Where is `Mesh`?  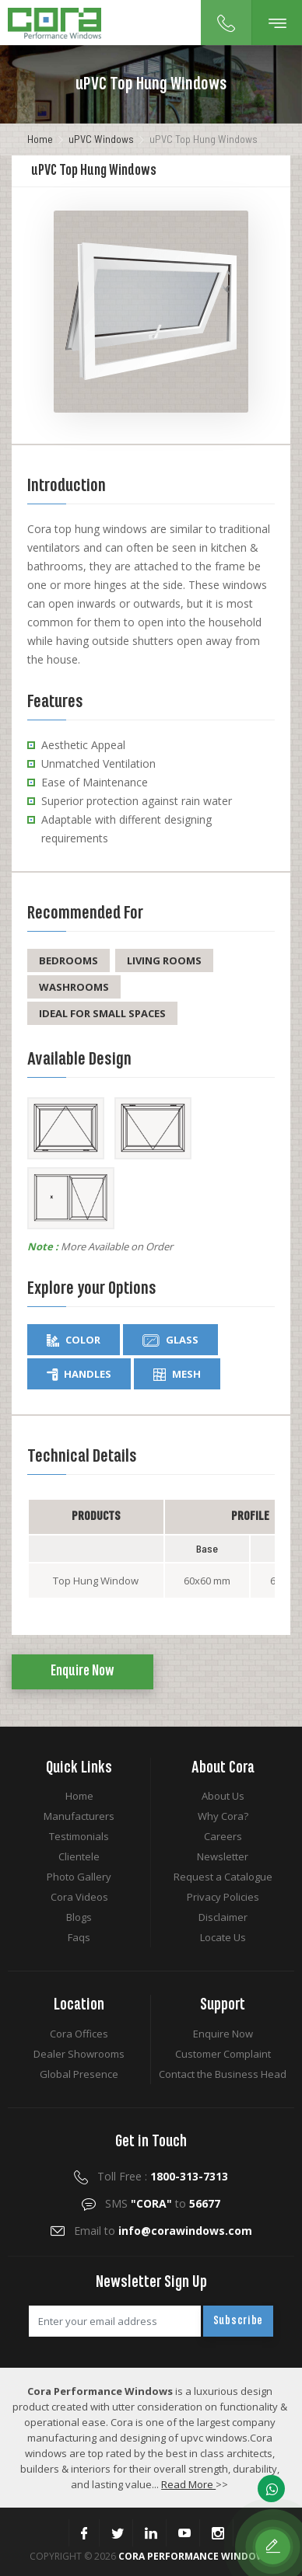 Mesh is located at coordinates (177, 1374).